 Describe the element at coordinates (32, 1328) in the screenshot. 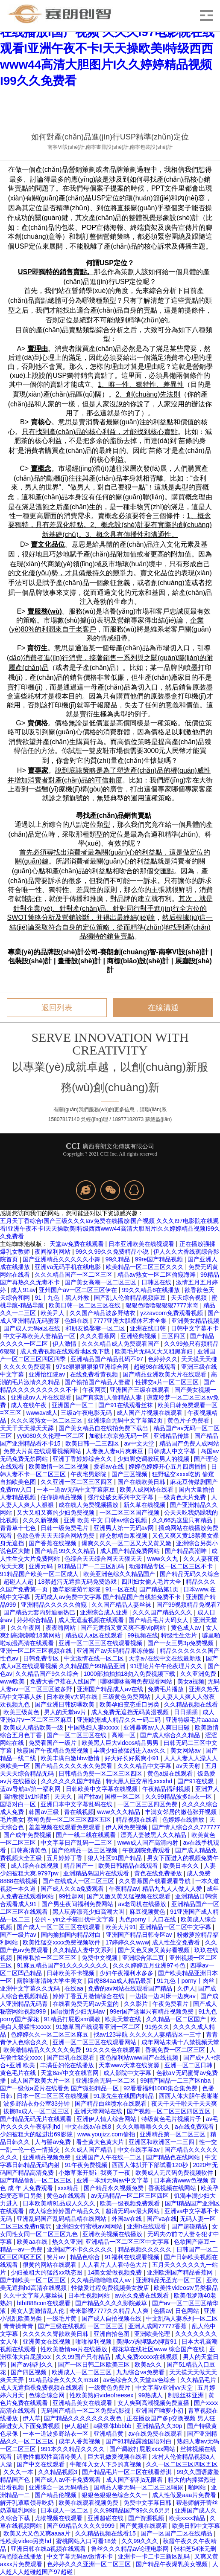

I see `国产成人无码a区在线` at that location.